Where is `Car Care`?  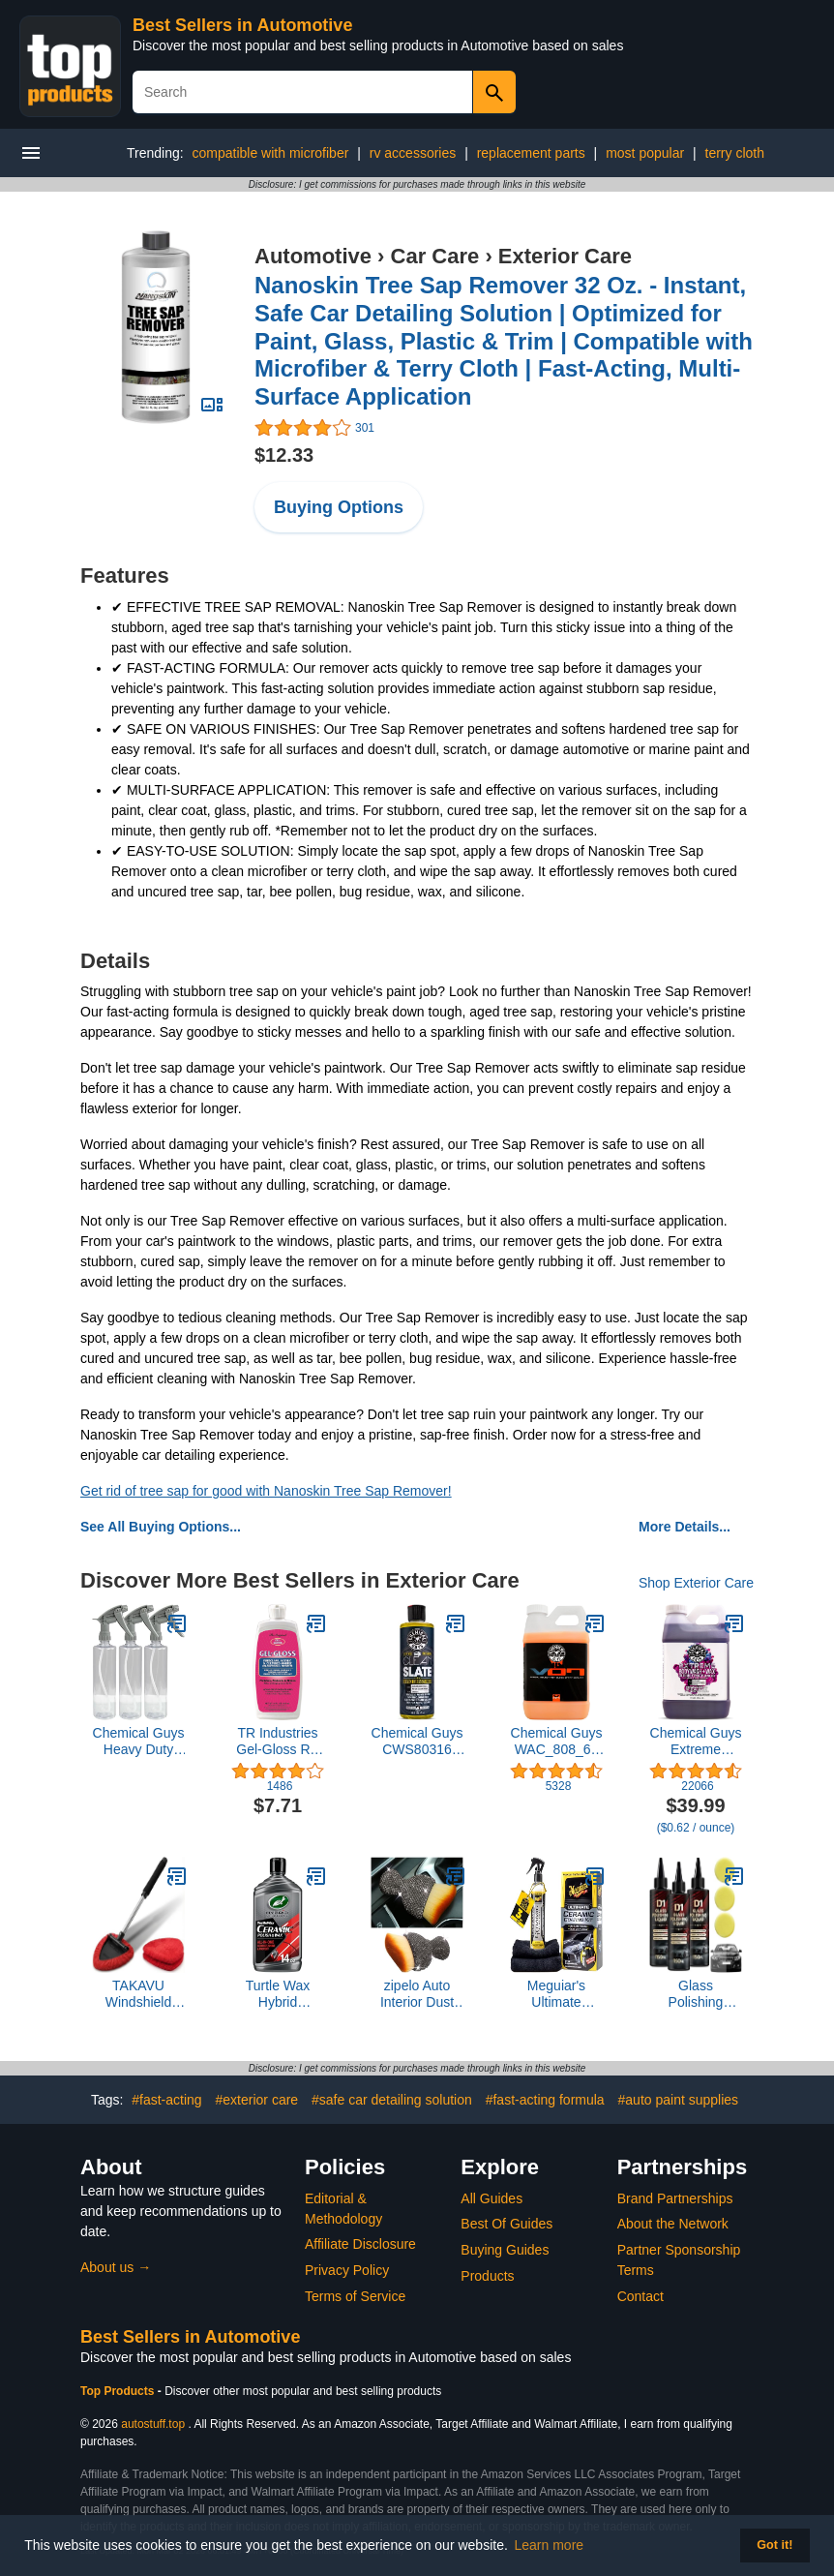 Car Care is located at coordinates (435, 256).